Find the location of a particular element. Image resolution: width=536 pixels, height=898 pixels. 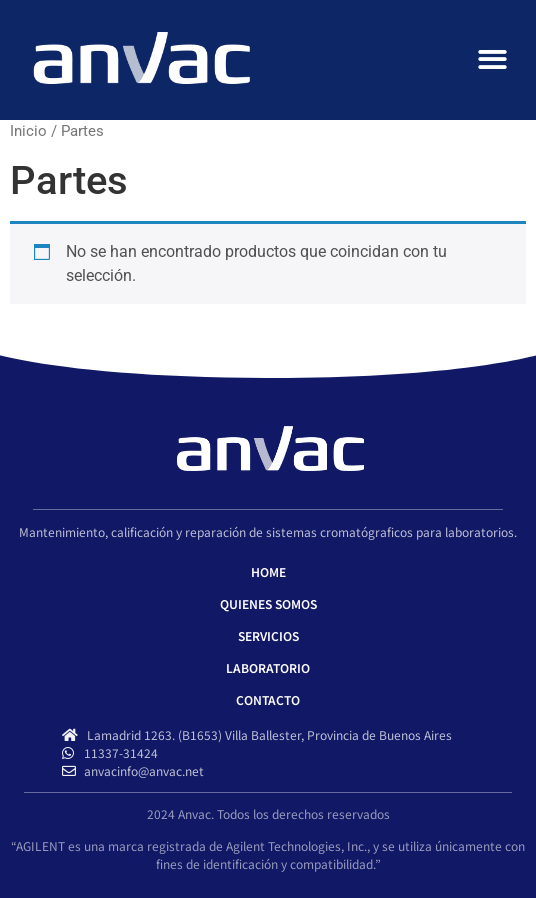

LABORATORIO is located at coordinates (268, 667).